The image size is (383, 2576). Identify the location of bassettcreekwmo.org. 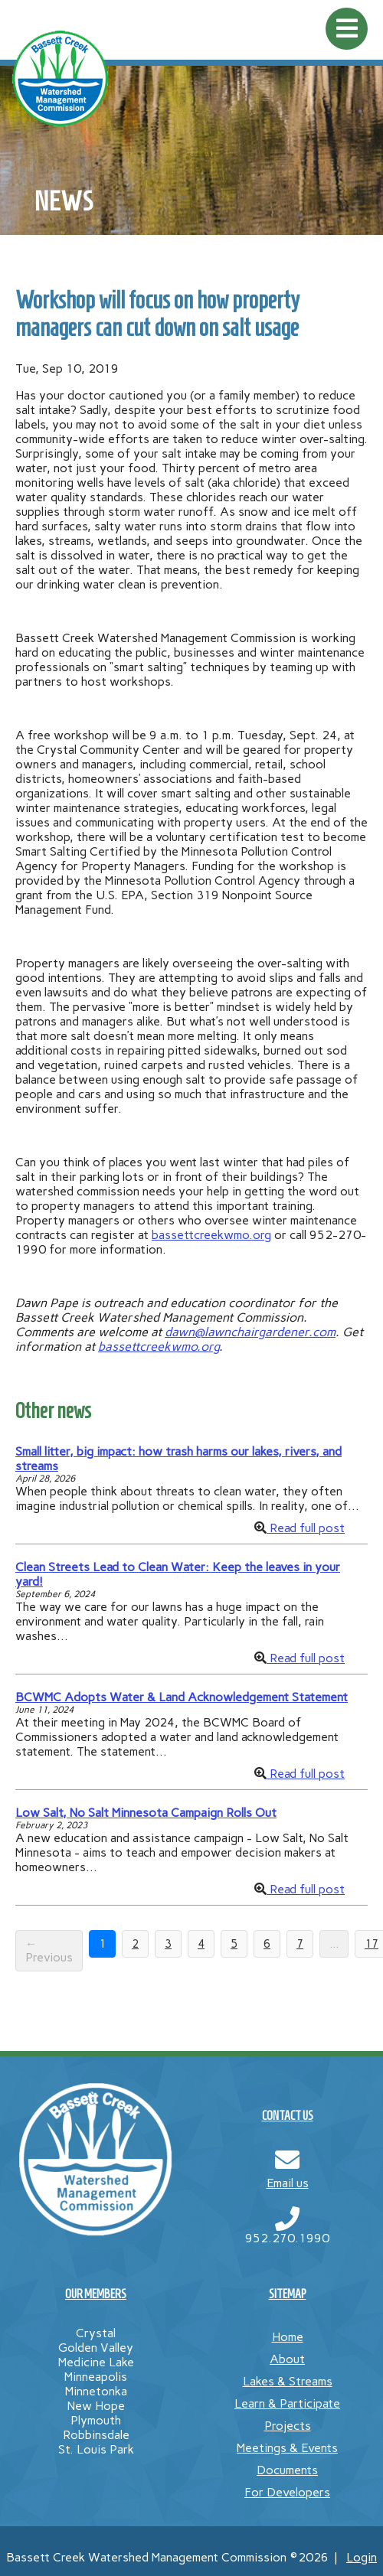
(211, 1235).